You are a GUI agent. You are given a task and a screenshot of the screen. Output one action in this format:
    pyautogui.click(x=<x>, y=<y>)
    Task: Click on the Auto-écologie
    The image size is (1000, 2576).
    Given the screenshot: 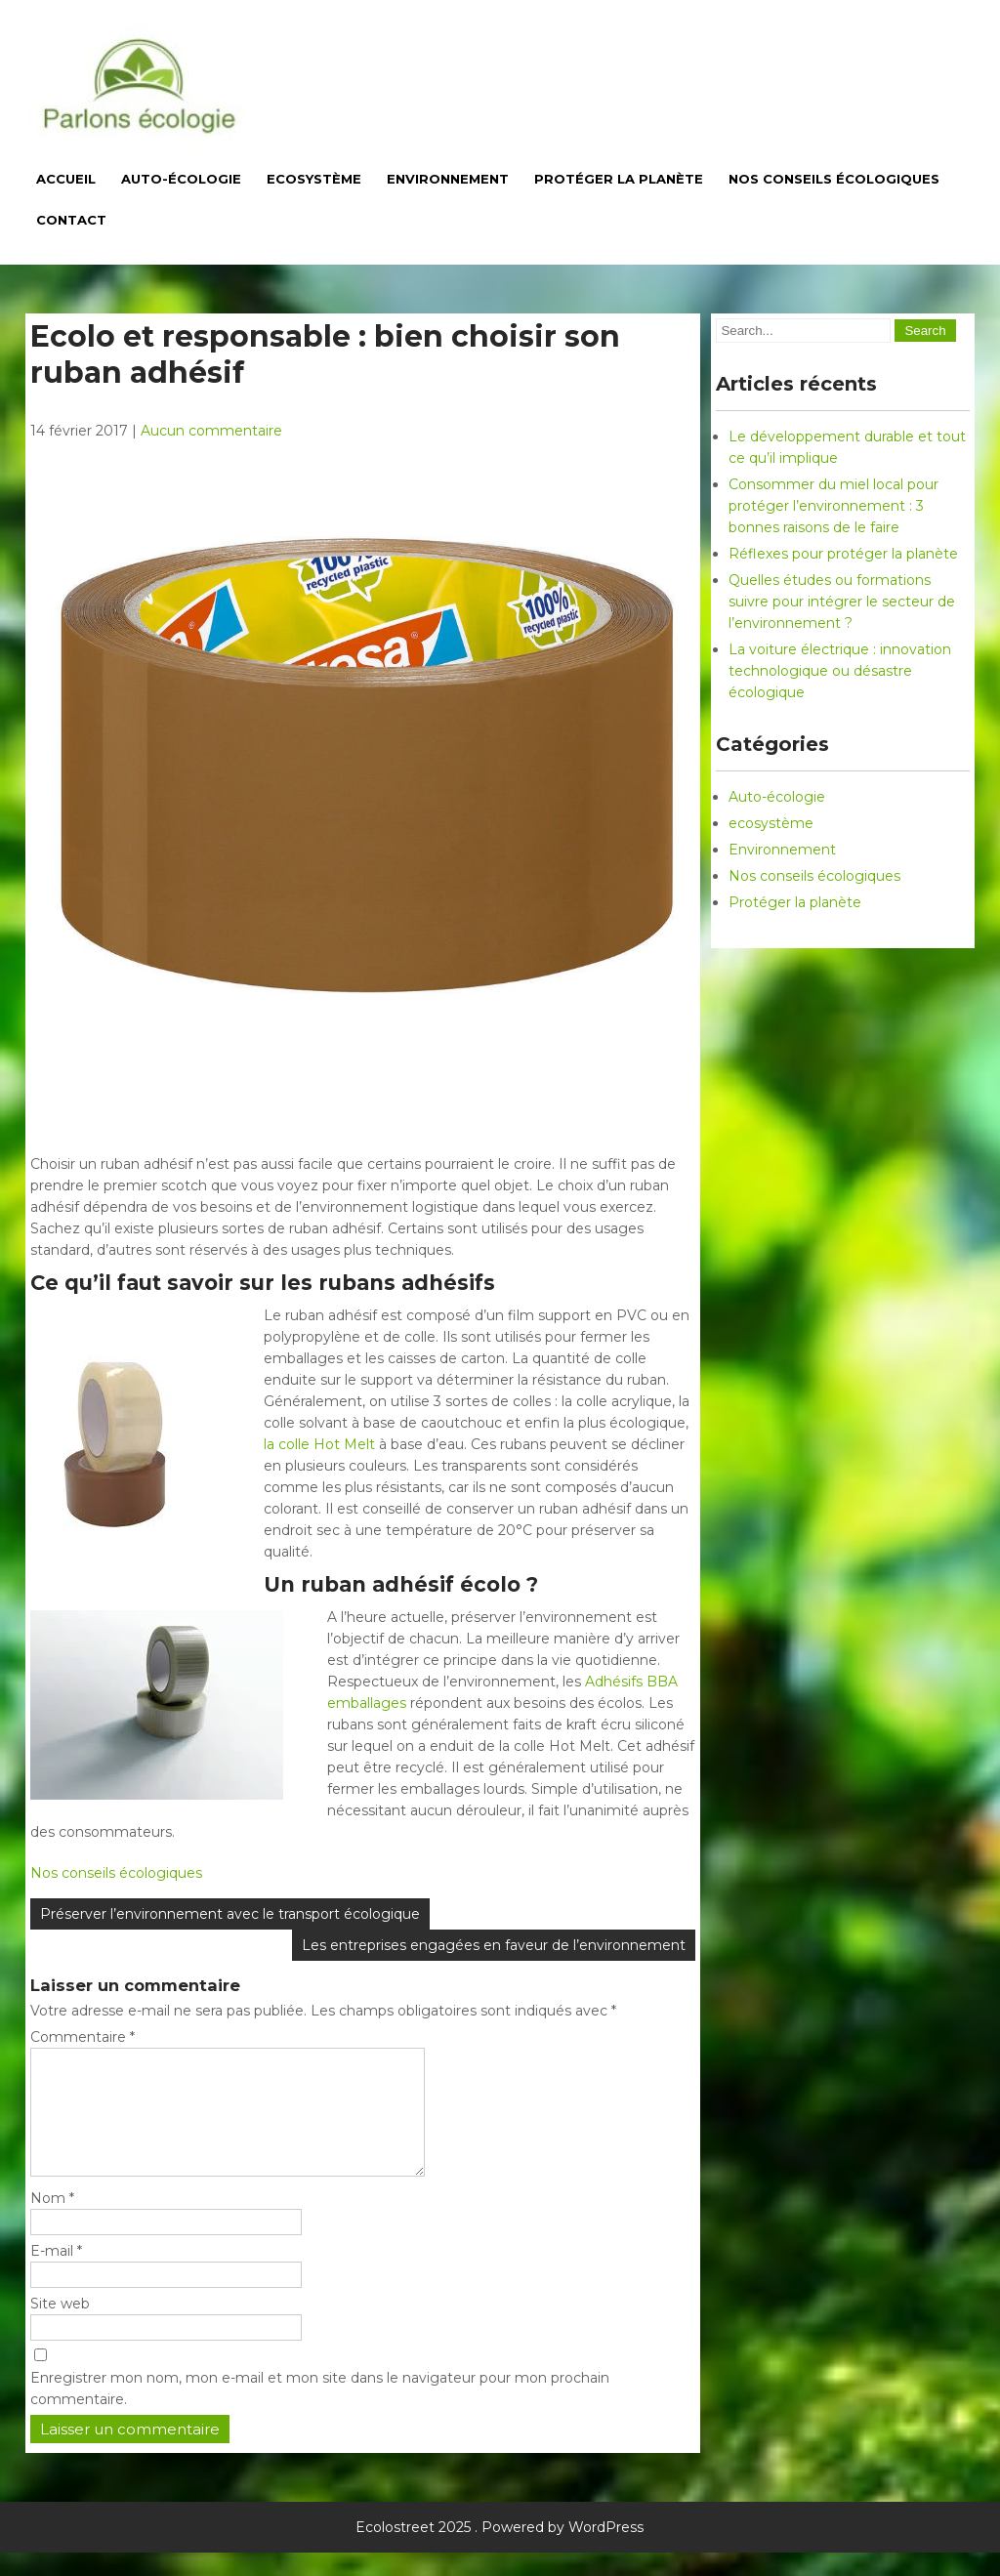 What is the action you would take?
    pyautogui.click(x=181, y=179)
    